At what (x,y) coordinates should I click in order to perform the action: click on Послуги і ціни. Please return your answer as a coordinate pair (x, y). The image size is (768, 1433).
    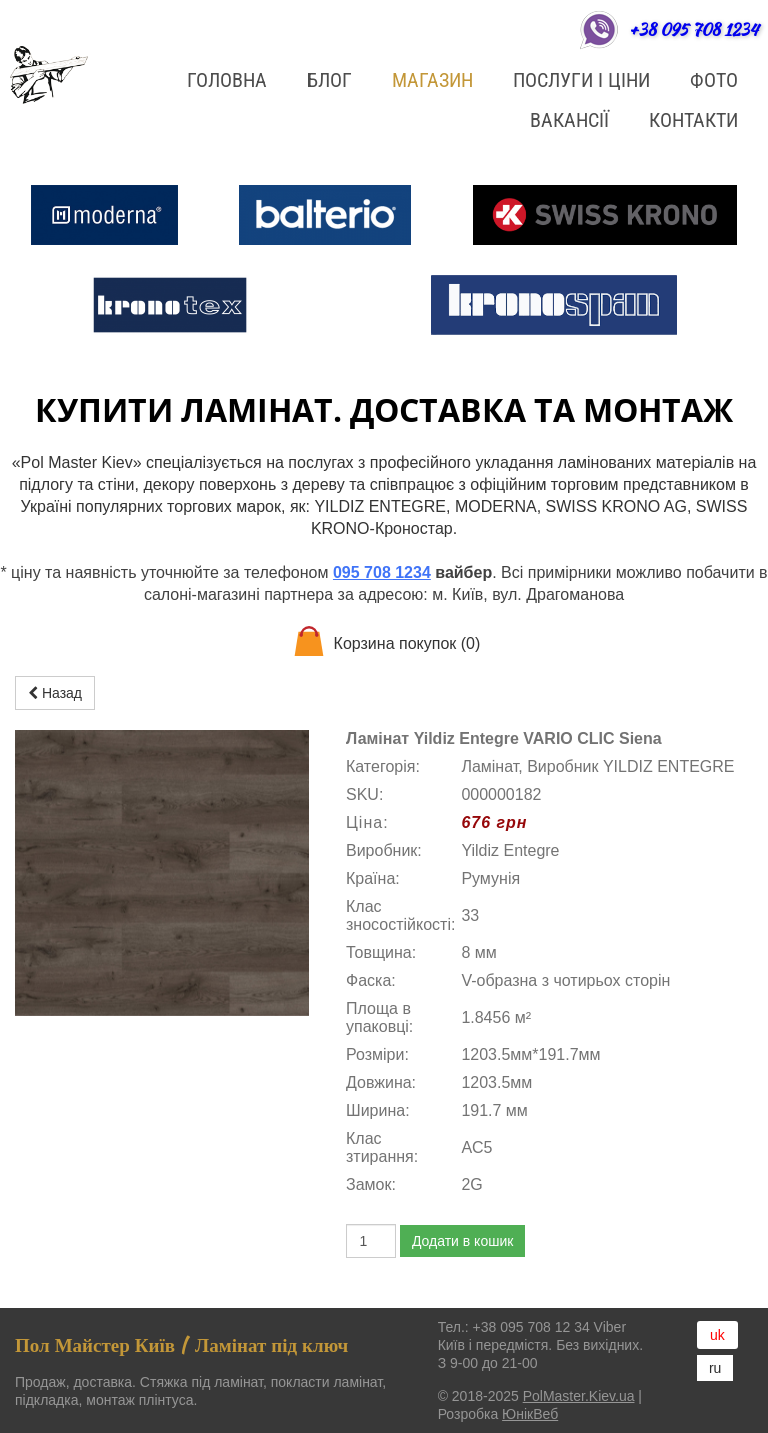
    Looking at the image, I should click on (581, 80).